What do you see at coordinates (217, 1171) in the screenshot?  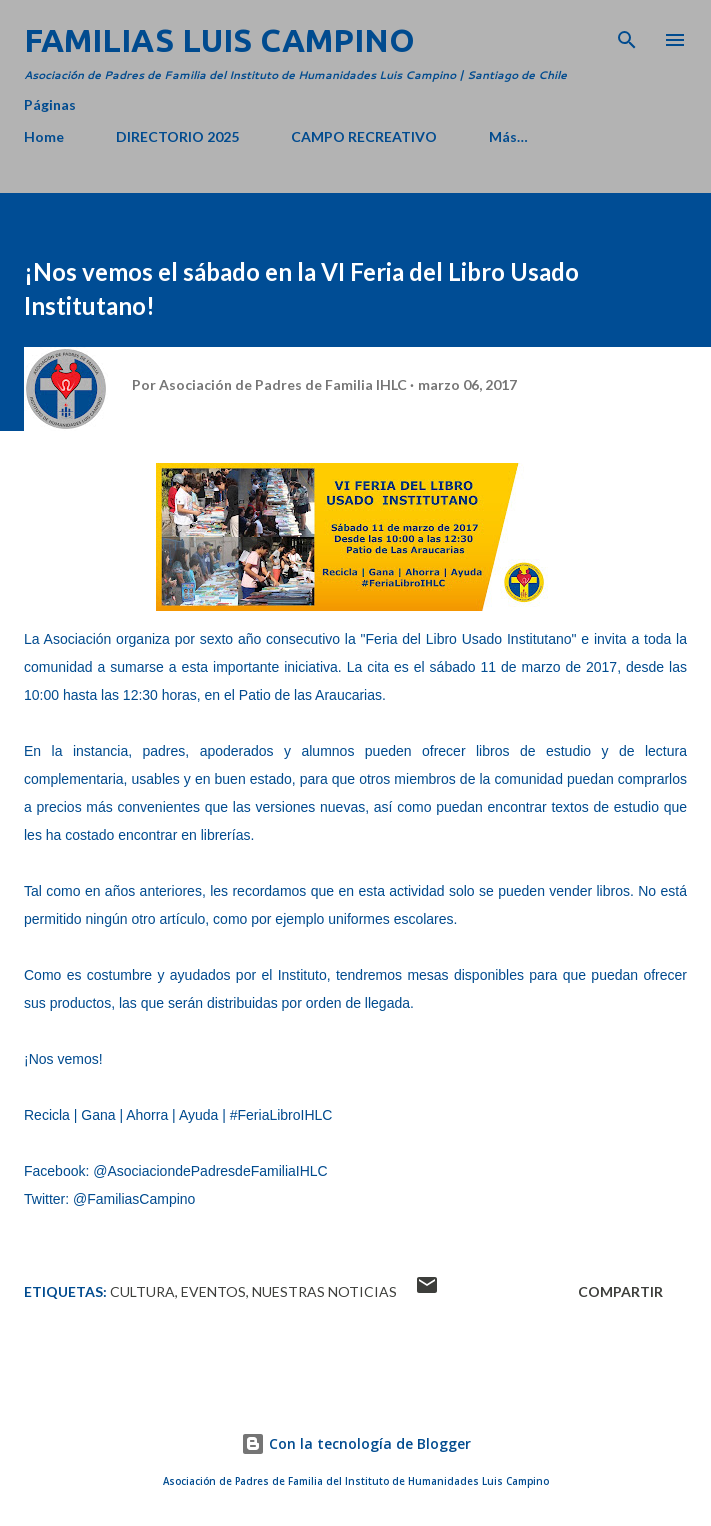 I see `AsociaciondePadresdeFamiliaIHLC` at bounding box center [217, 1171].